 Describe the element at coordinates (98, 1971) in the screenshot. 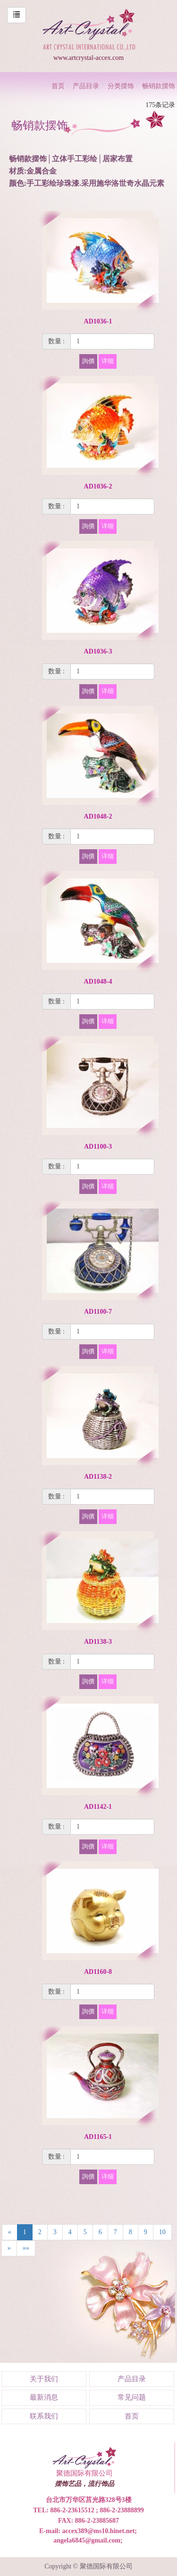

I see `AD1160-8` at that location.